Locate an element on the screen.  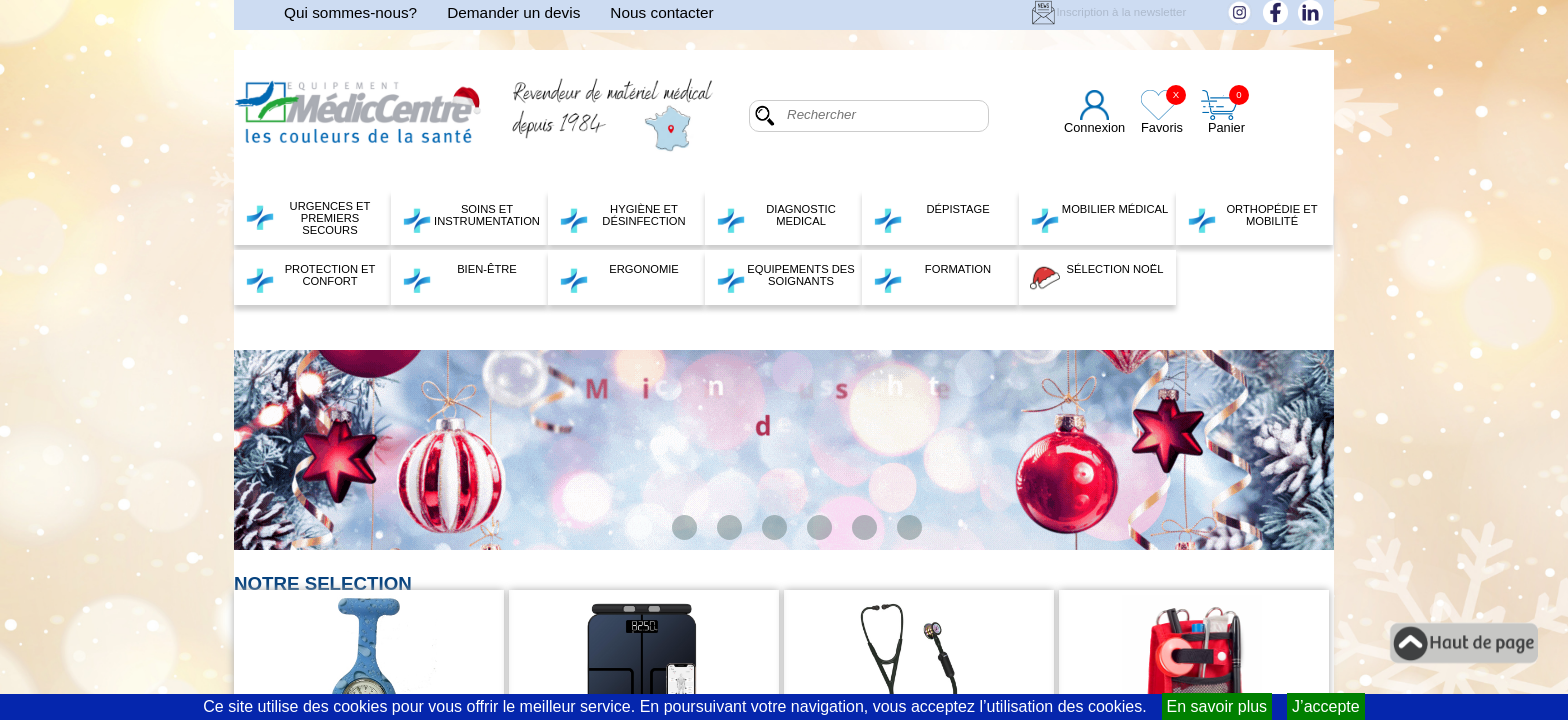
ERGONOMIE is located at coordinates (619, 278).